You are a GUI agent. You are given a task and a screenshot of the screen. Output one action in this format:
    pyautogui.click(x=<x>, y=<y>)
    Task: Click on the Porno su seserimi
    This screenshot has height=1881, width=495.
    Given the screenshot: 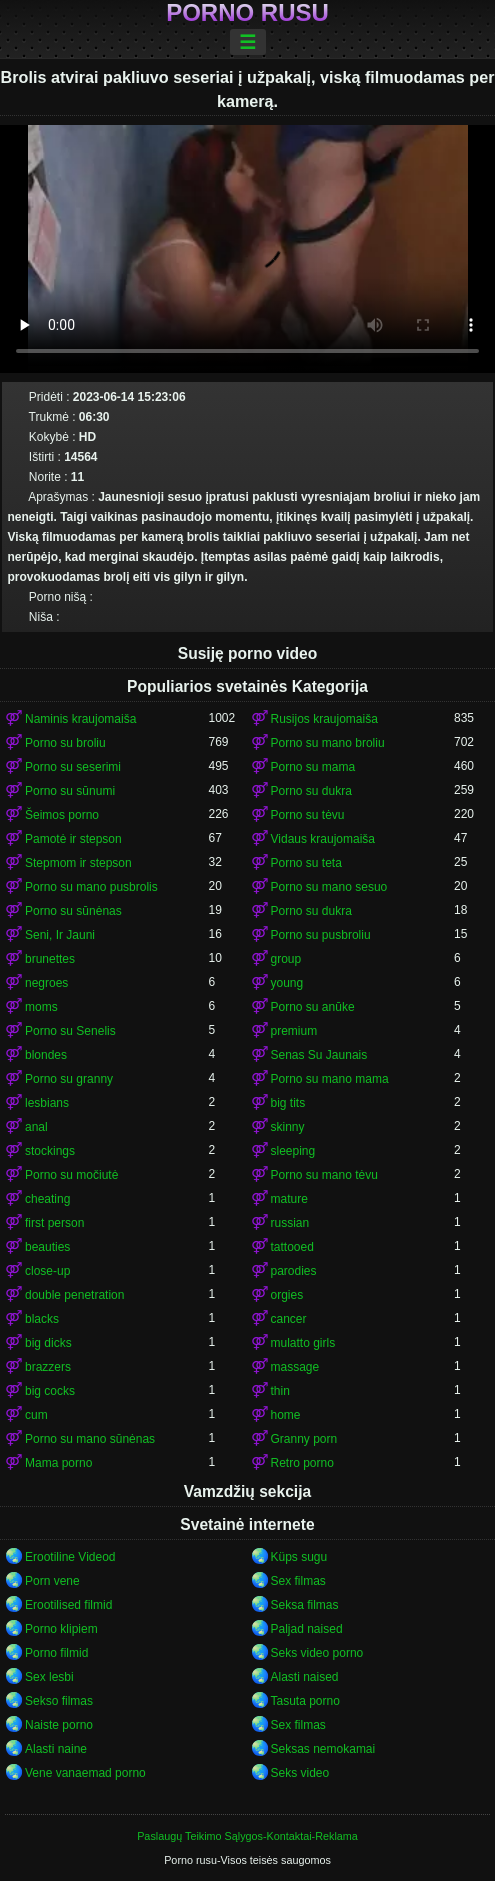 What is the action you would take?
    pyautogui.click(x=73, y=767)
    